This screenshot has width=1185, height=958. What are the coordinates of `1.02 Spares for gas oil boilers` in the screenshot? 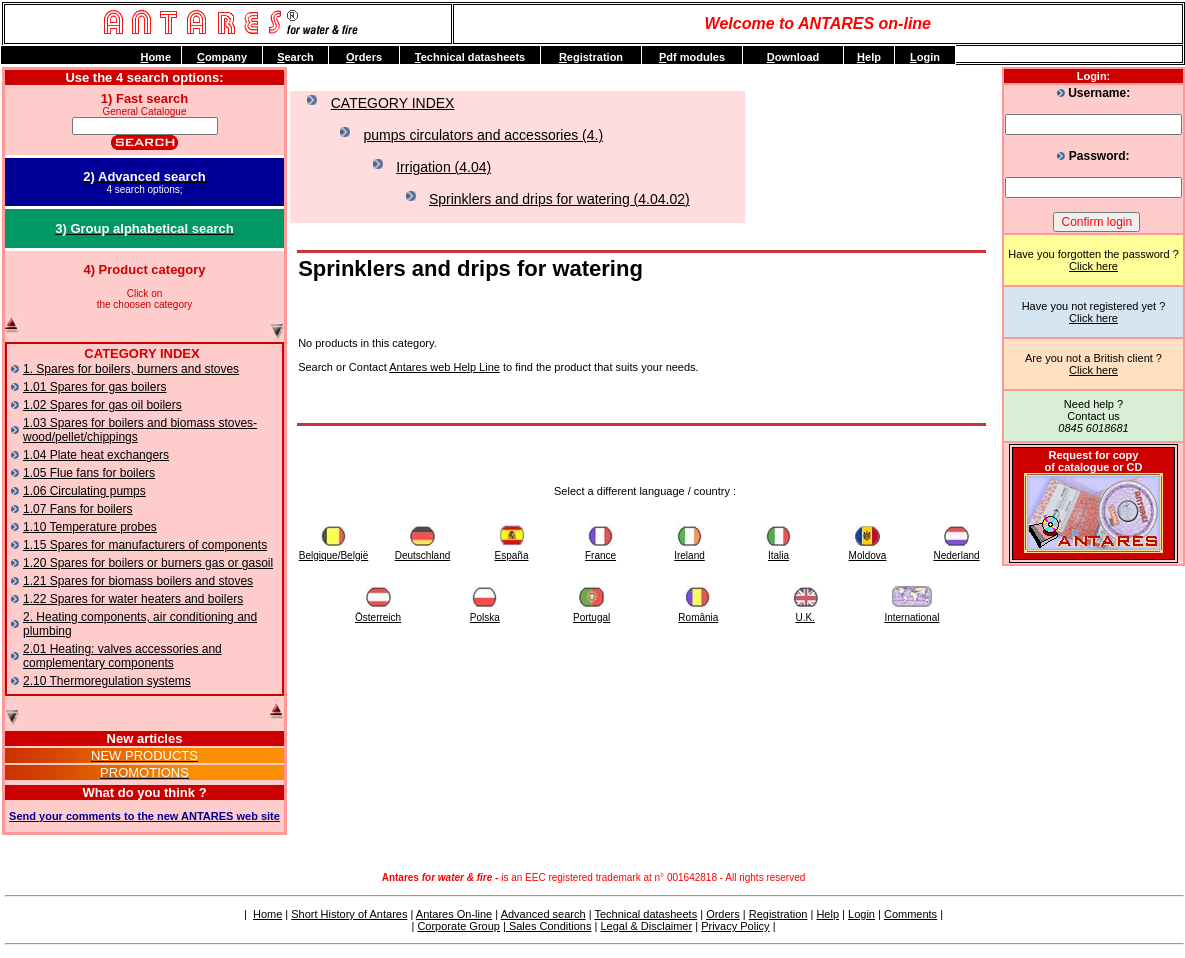 It's located at (102, 405).